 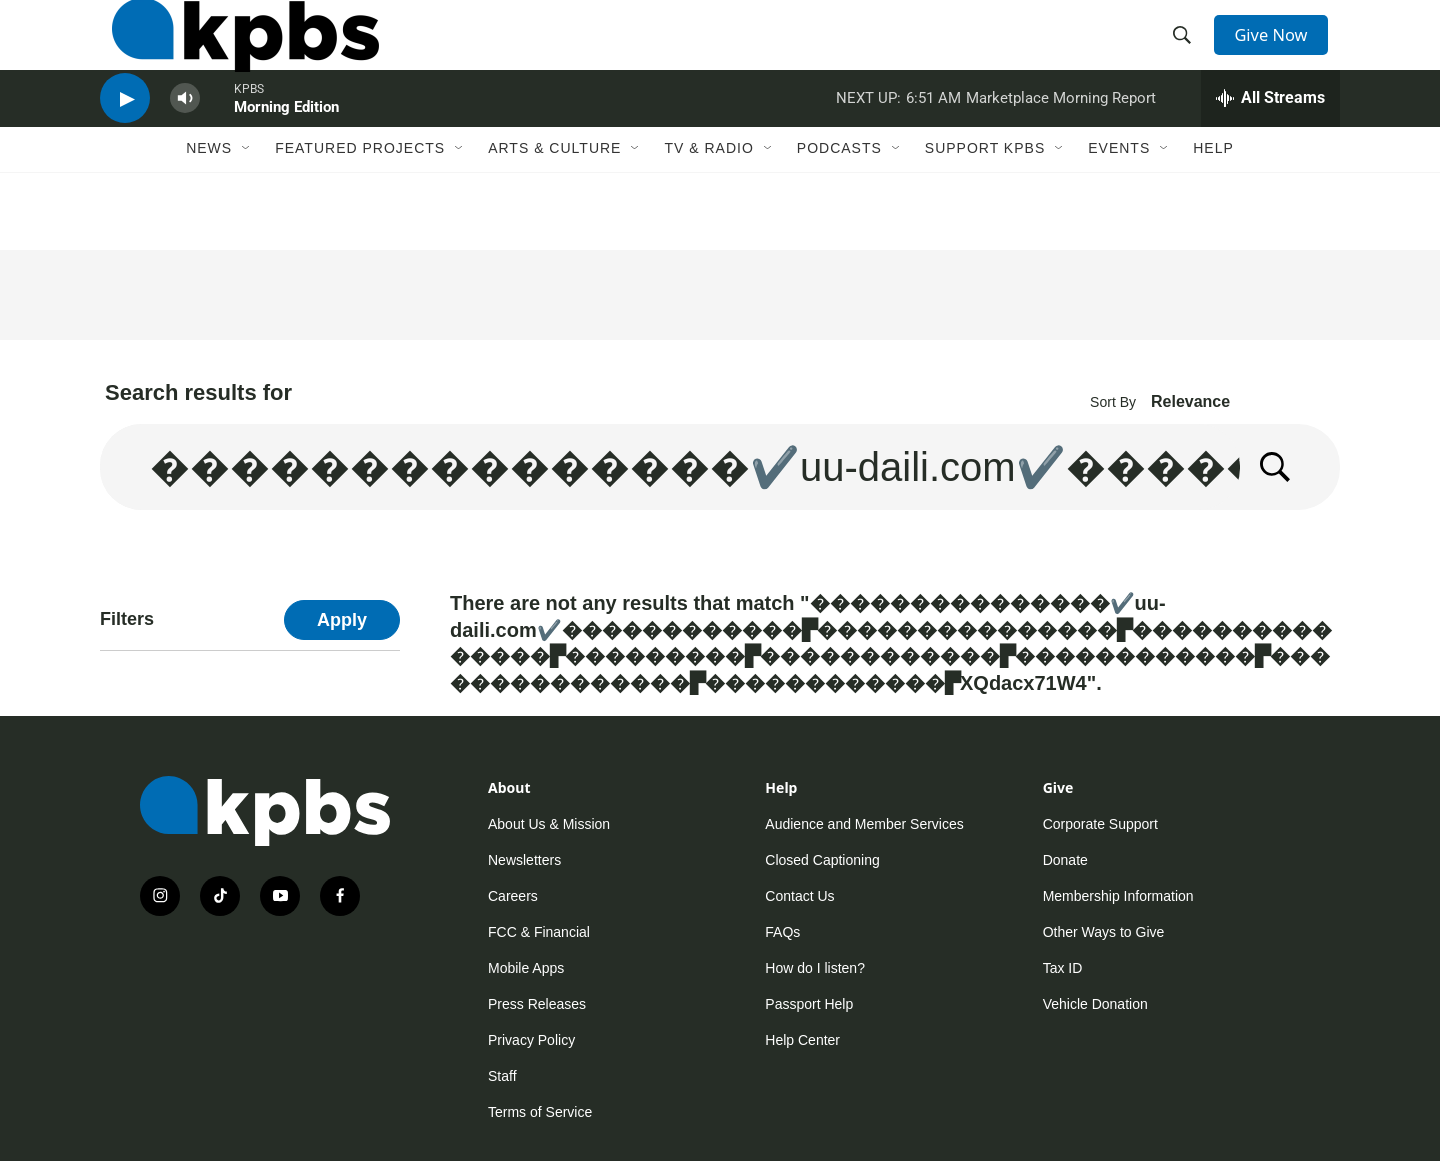 I want to click on Mobile Apps, so click(x=526, y=968).